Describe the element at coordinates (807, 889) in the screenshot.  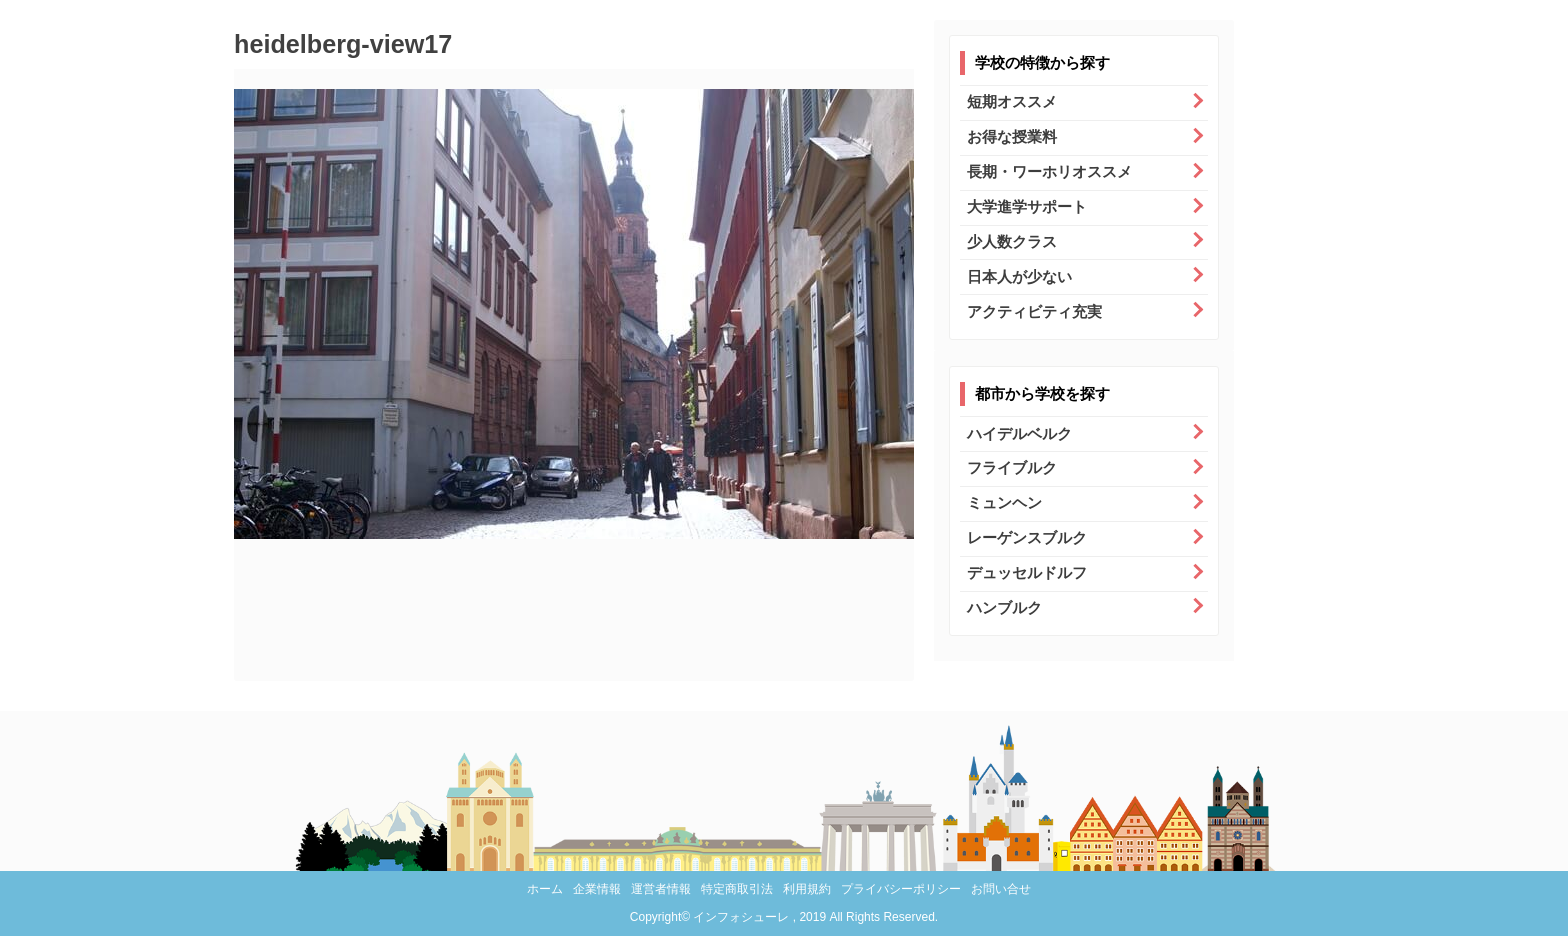
I see `利用規約` at that location.